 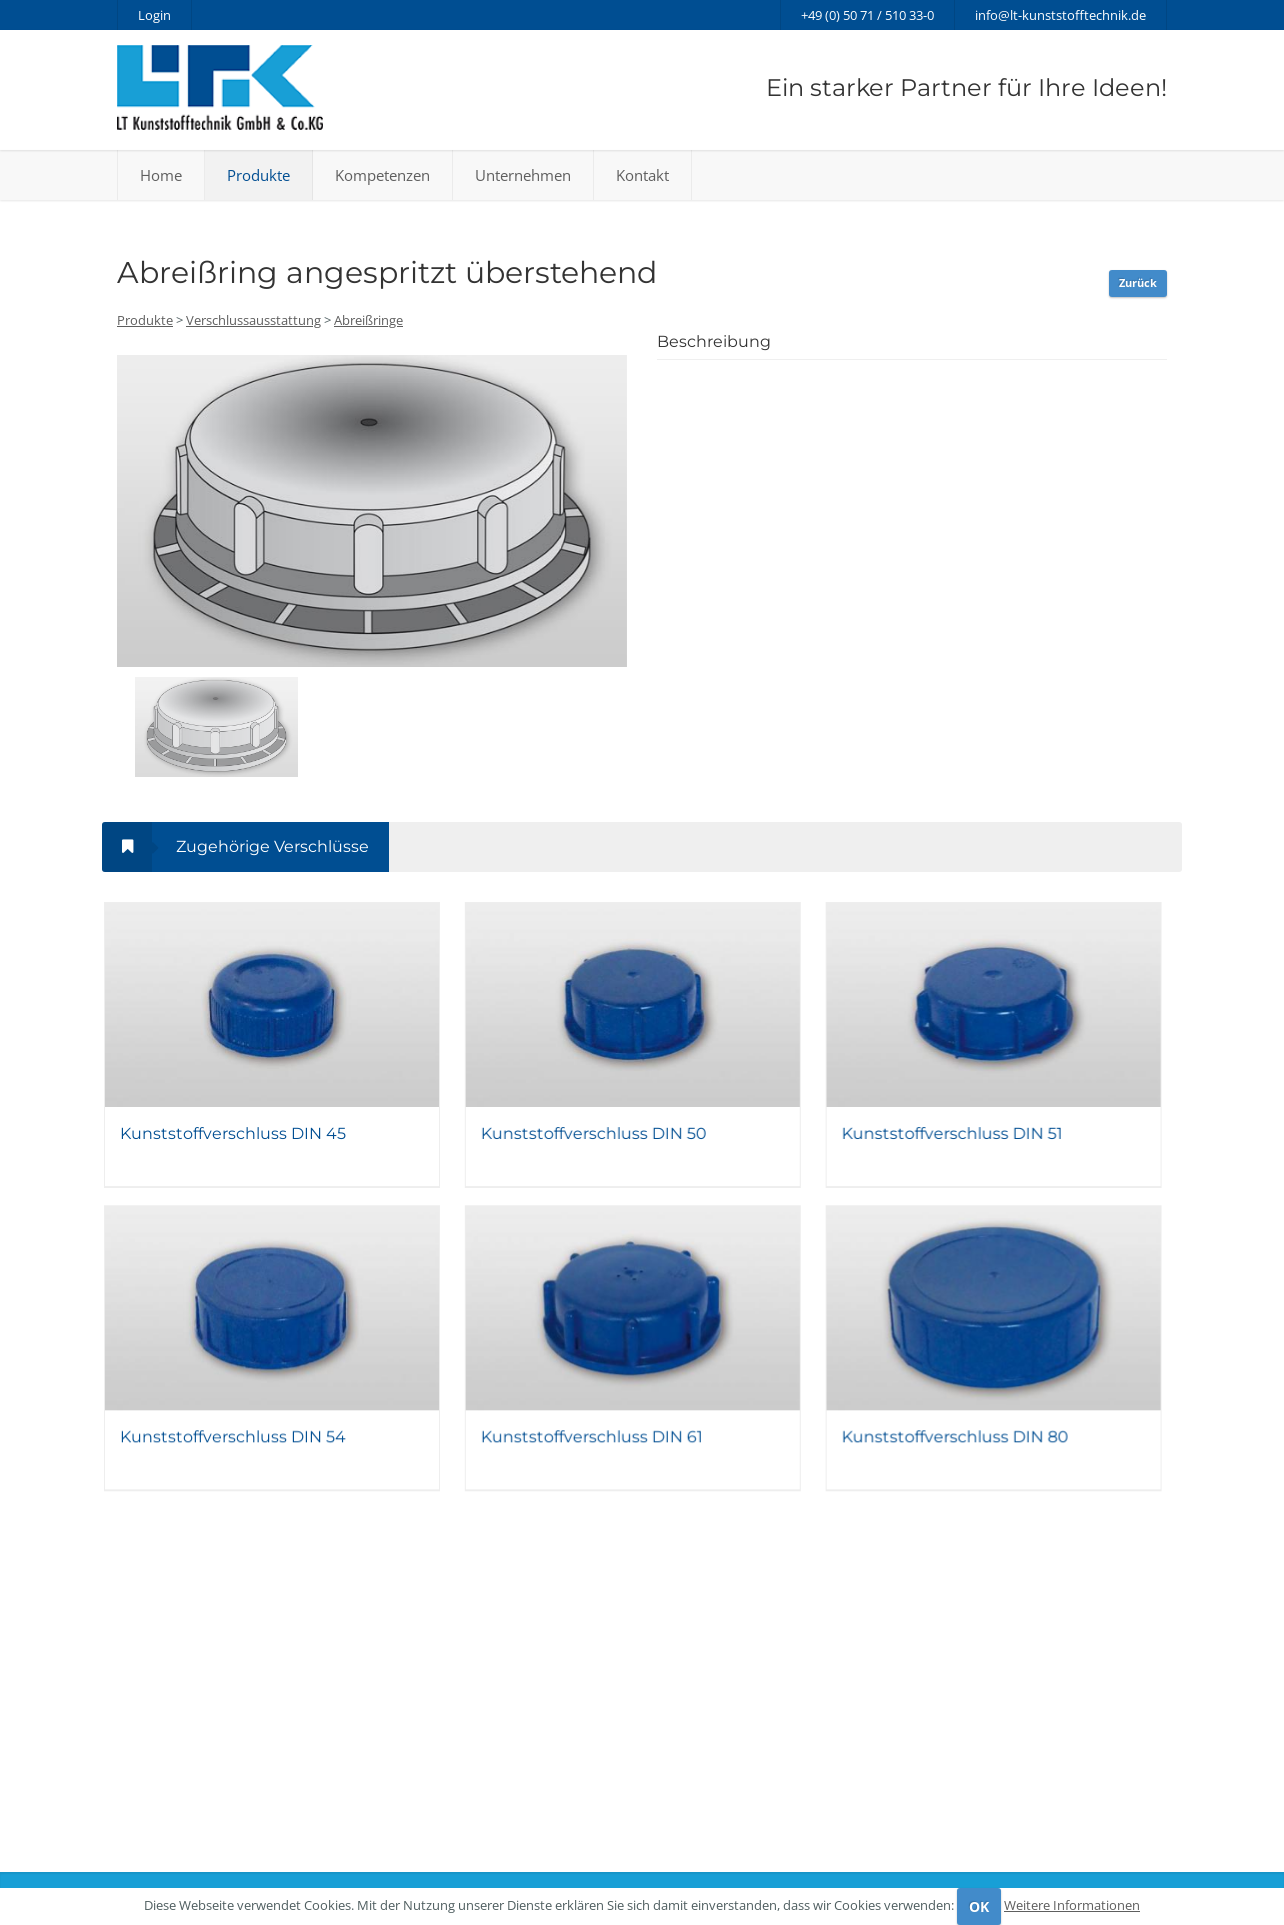 What do you see at coordinates (601, 1454) in the screenshot?
I see `Kunststoffverschluss DIN 61` at bounding box center [601, 1454].